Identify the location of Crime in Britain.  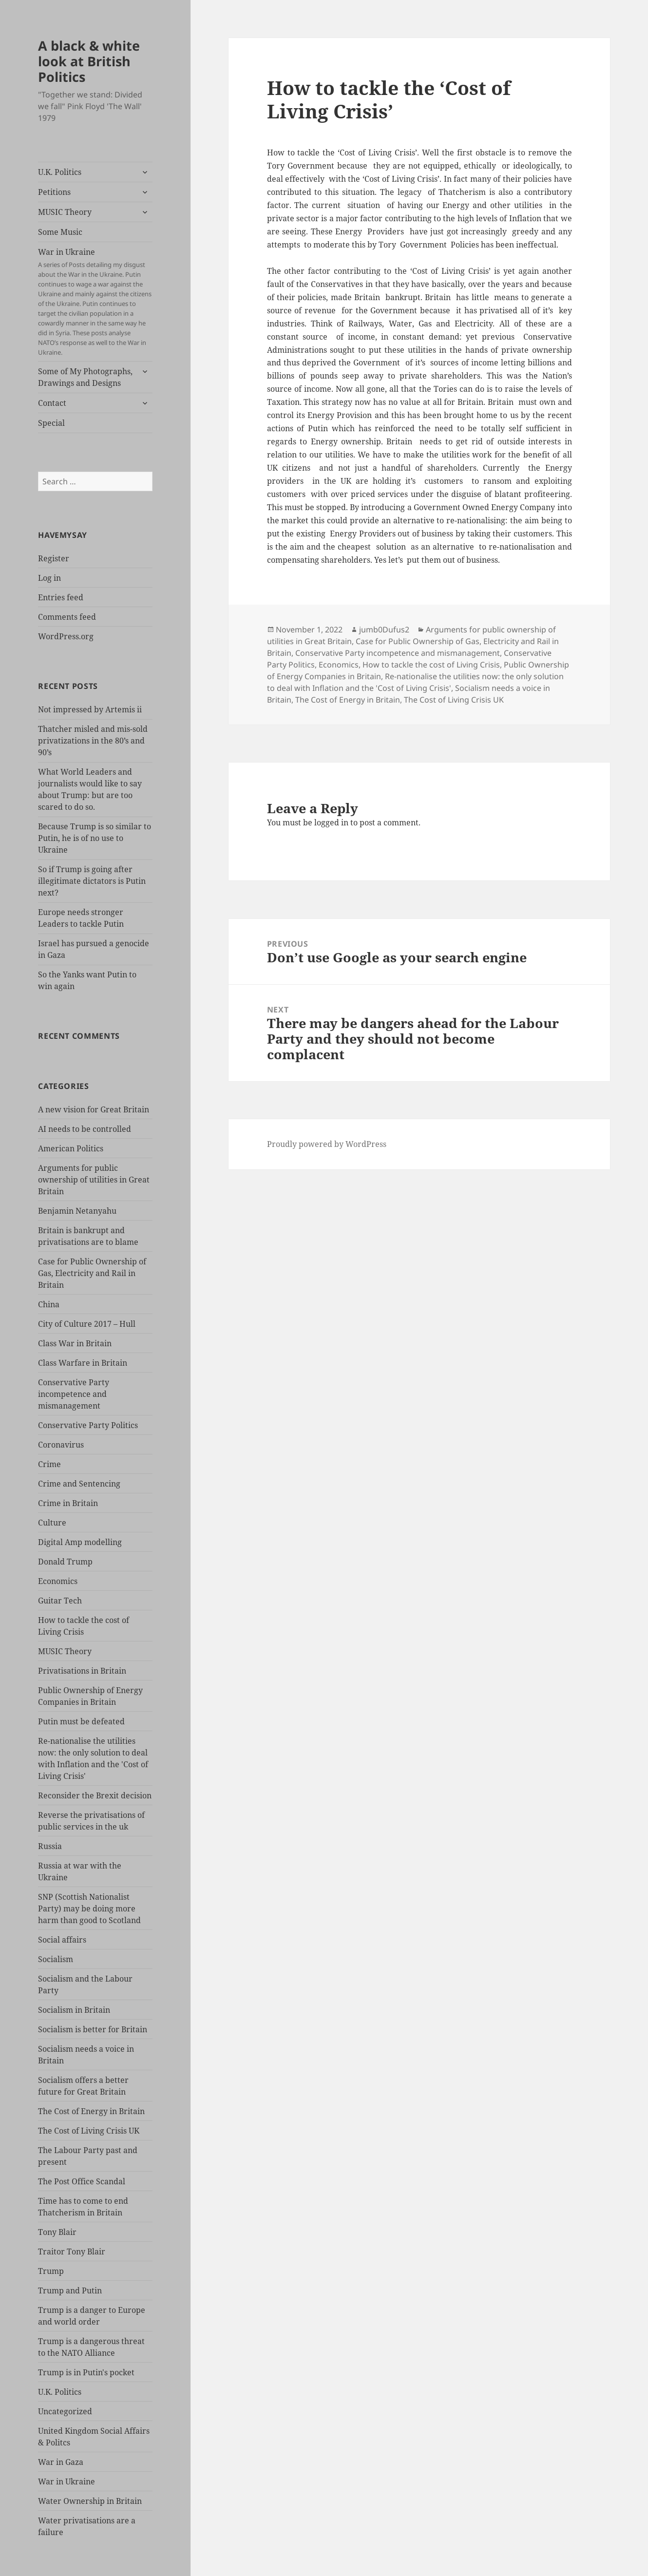
(68, 1503).